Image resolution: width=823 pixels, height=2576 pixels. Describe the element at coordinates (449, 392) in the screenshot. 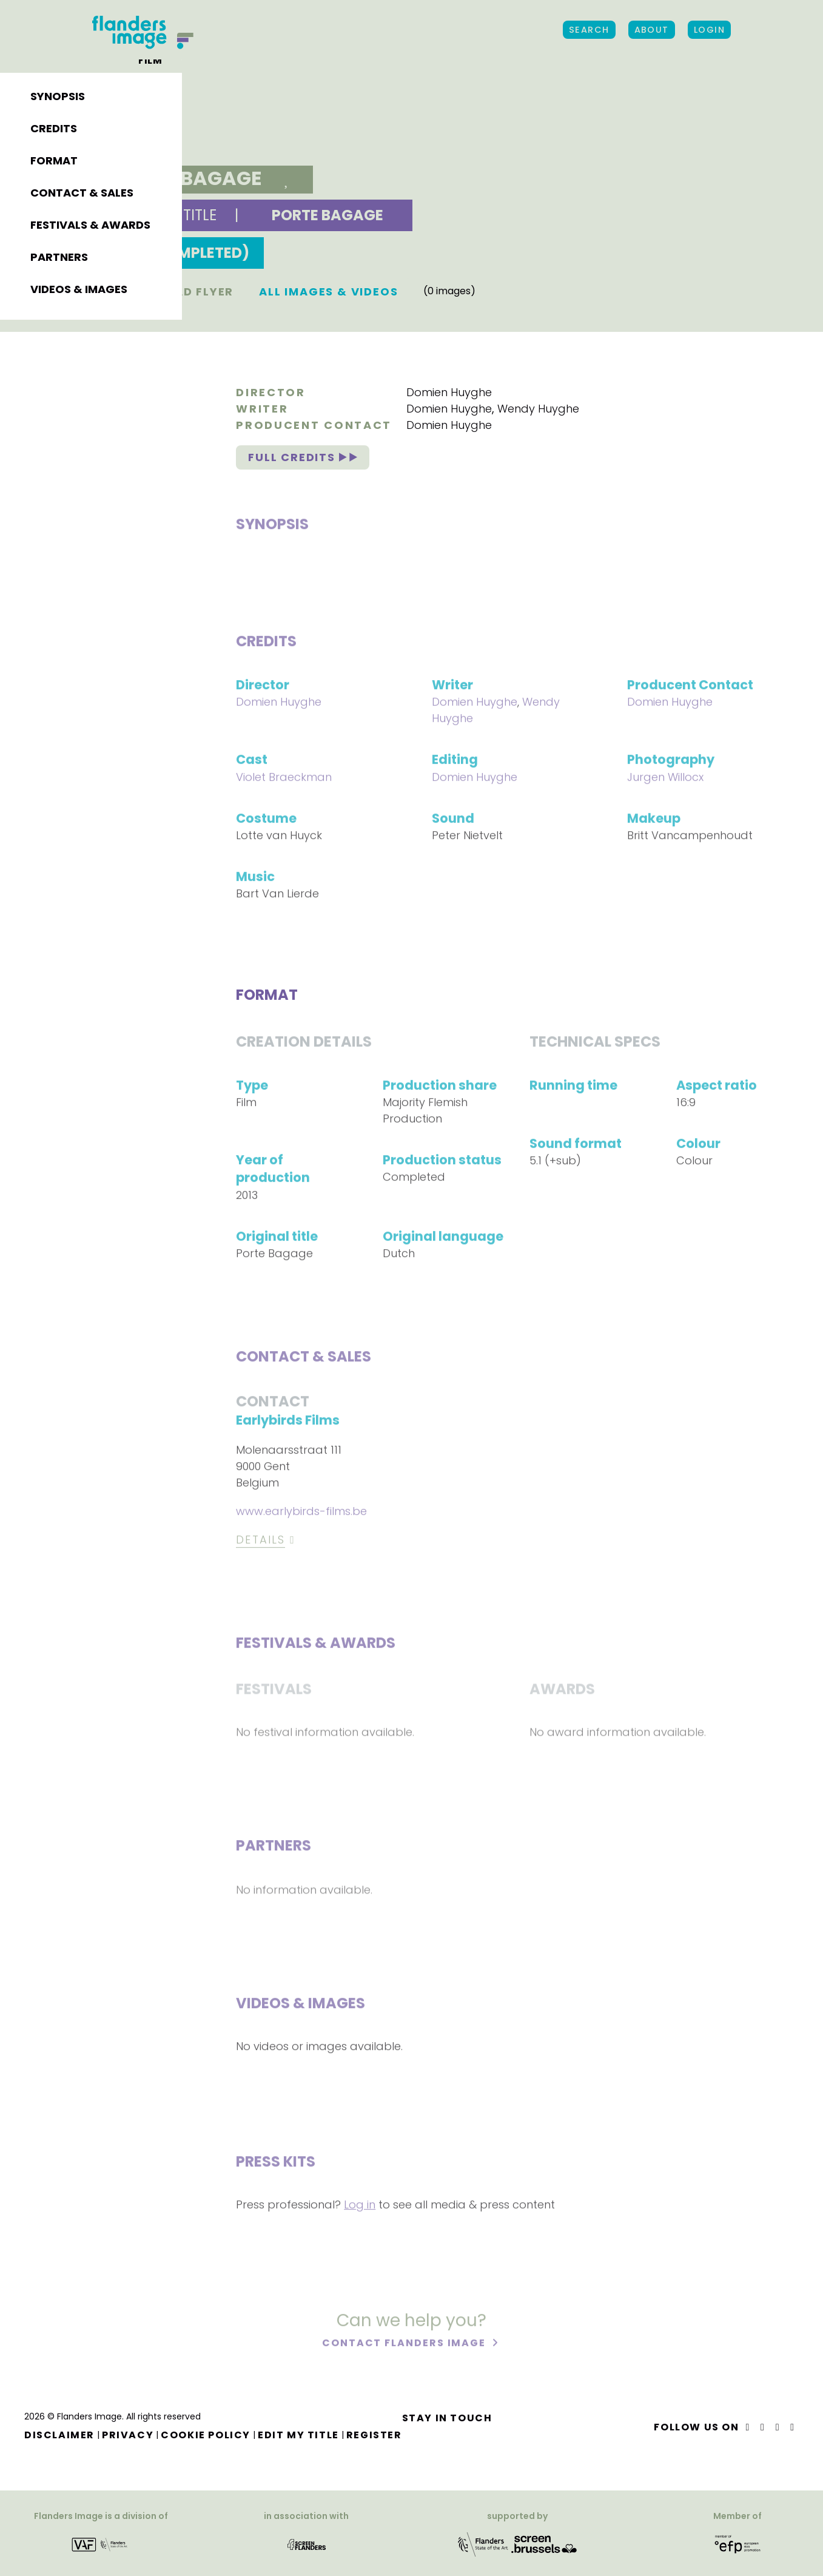

I see `Domien Huyghe` at that location.